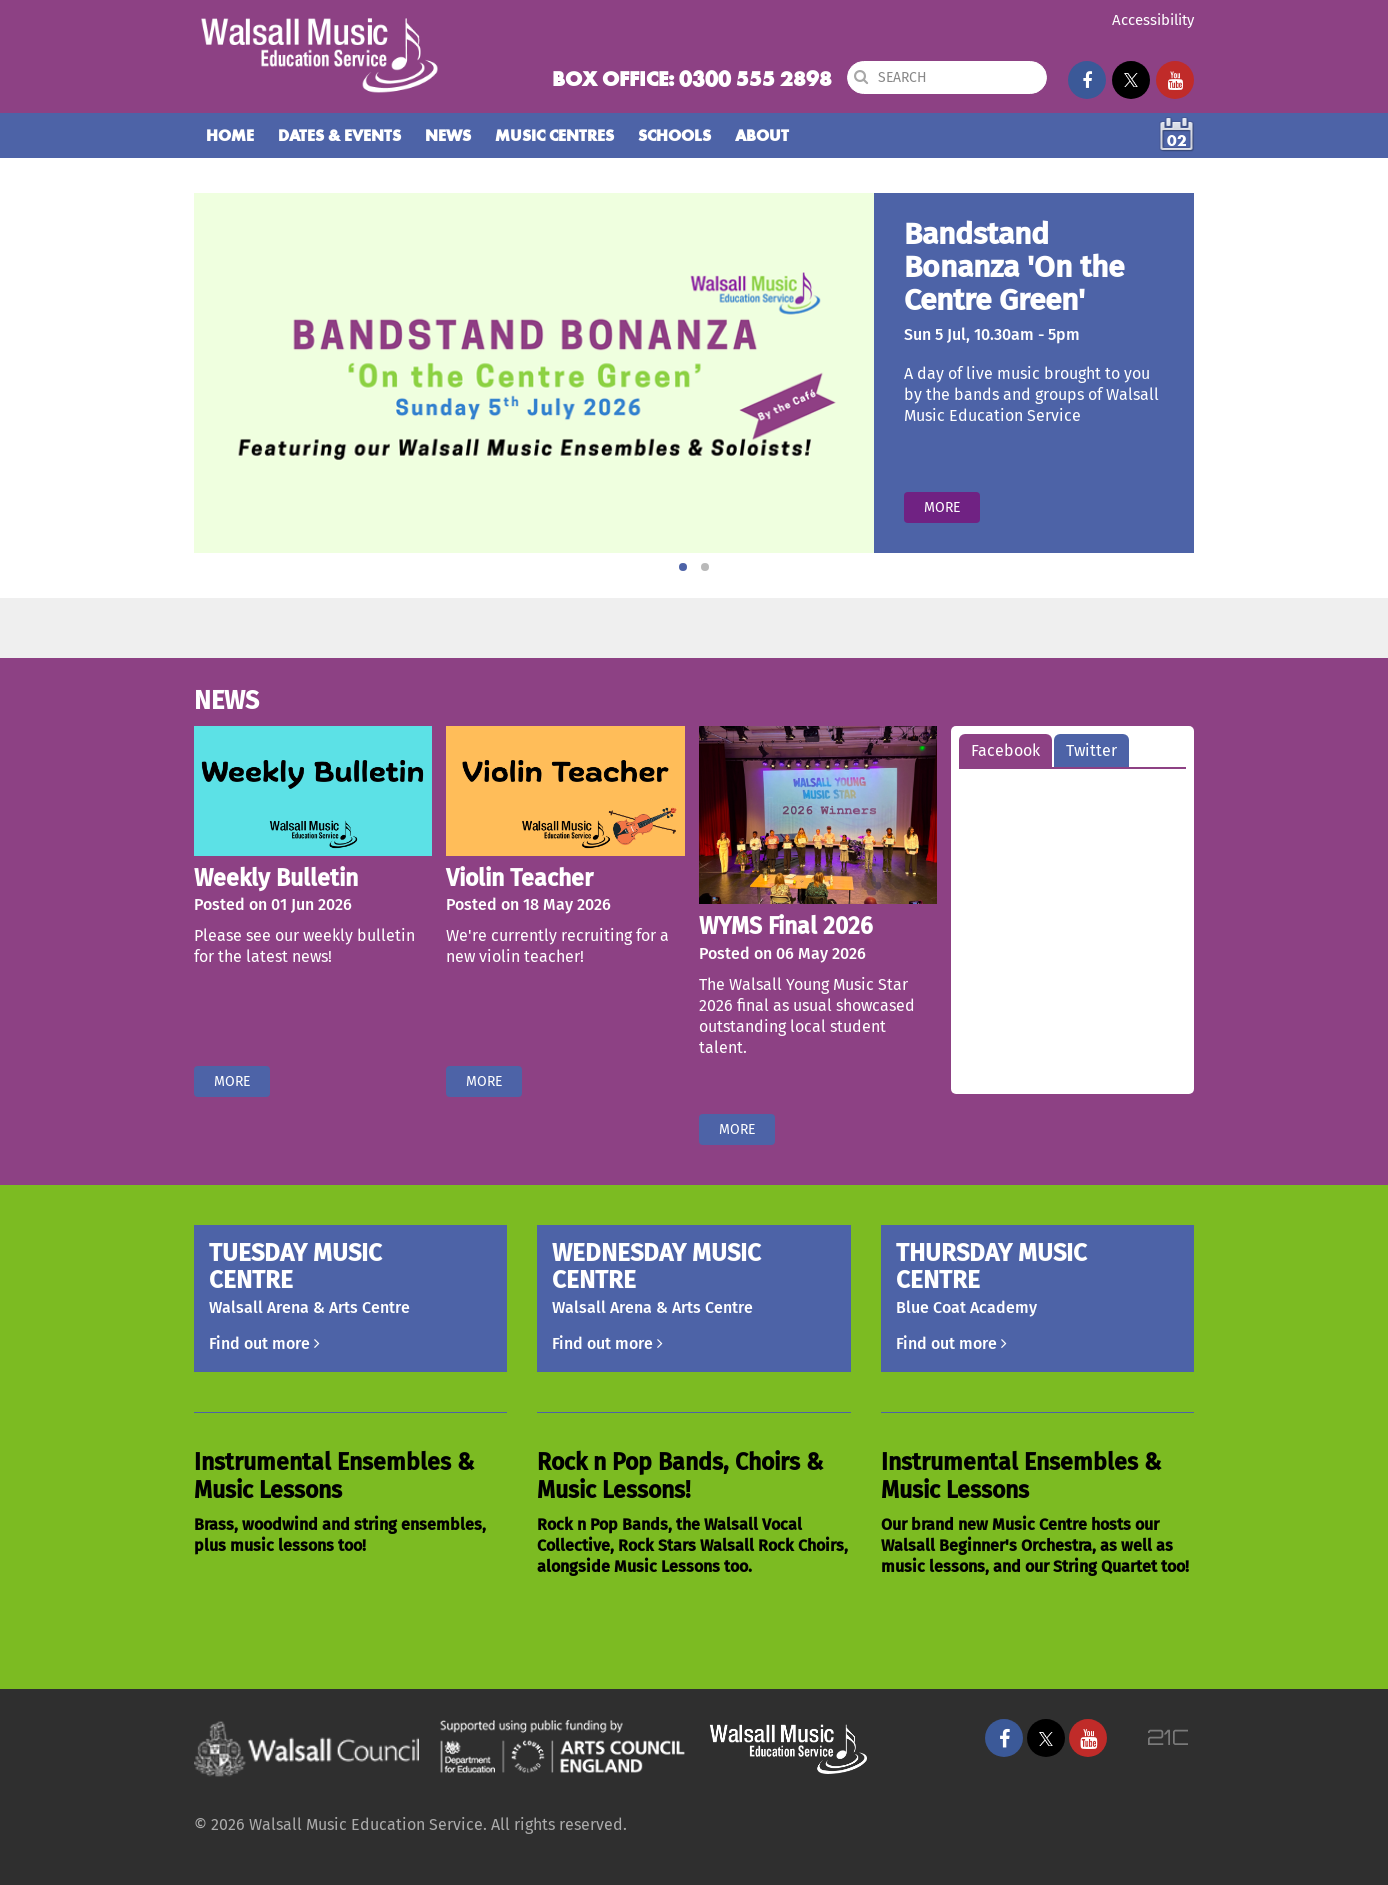 The image size is (1388, 1885). What do you see at coordinates (786, 926) in the screenshot?
I see `WYMS Final 2026` at bounding box center [786, 926].